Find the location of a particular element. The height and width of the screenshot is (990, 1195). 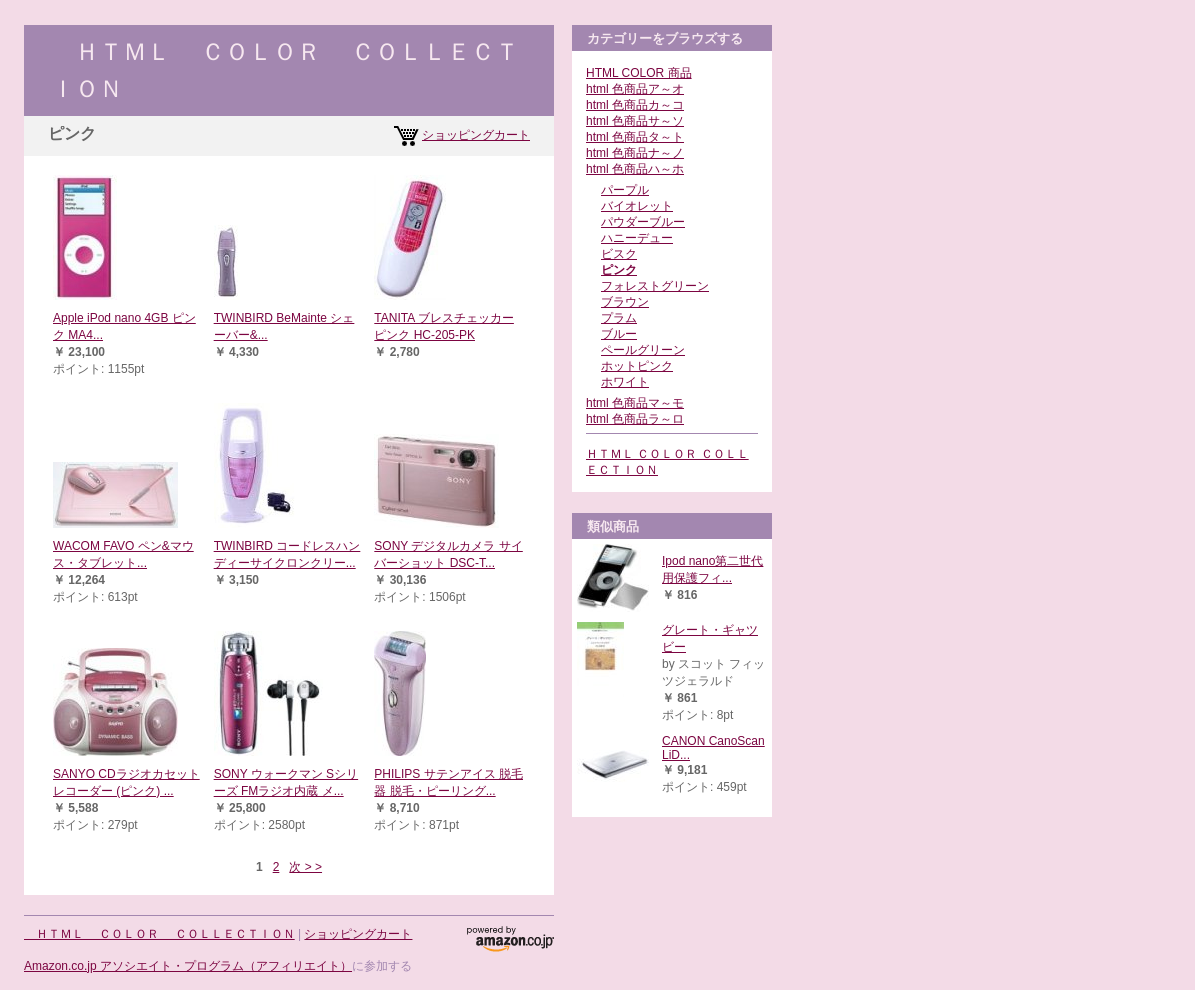

ビスク is located at coordinates (619, 254).